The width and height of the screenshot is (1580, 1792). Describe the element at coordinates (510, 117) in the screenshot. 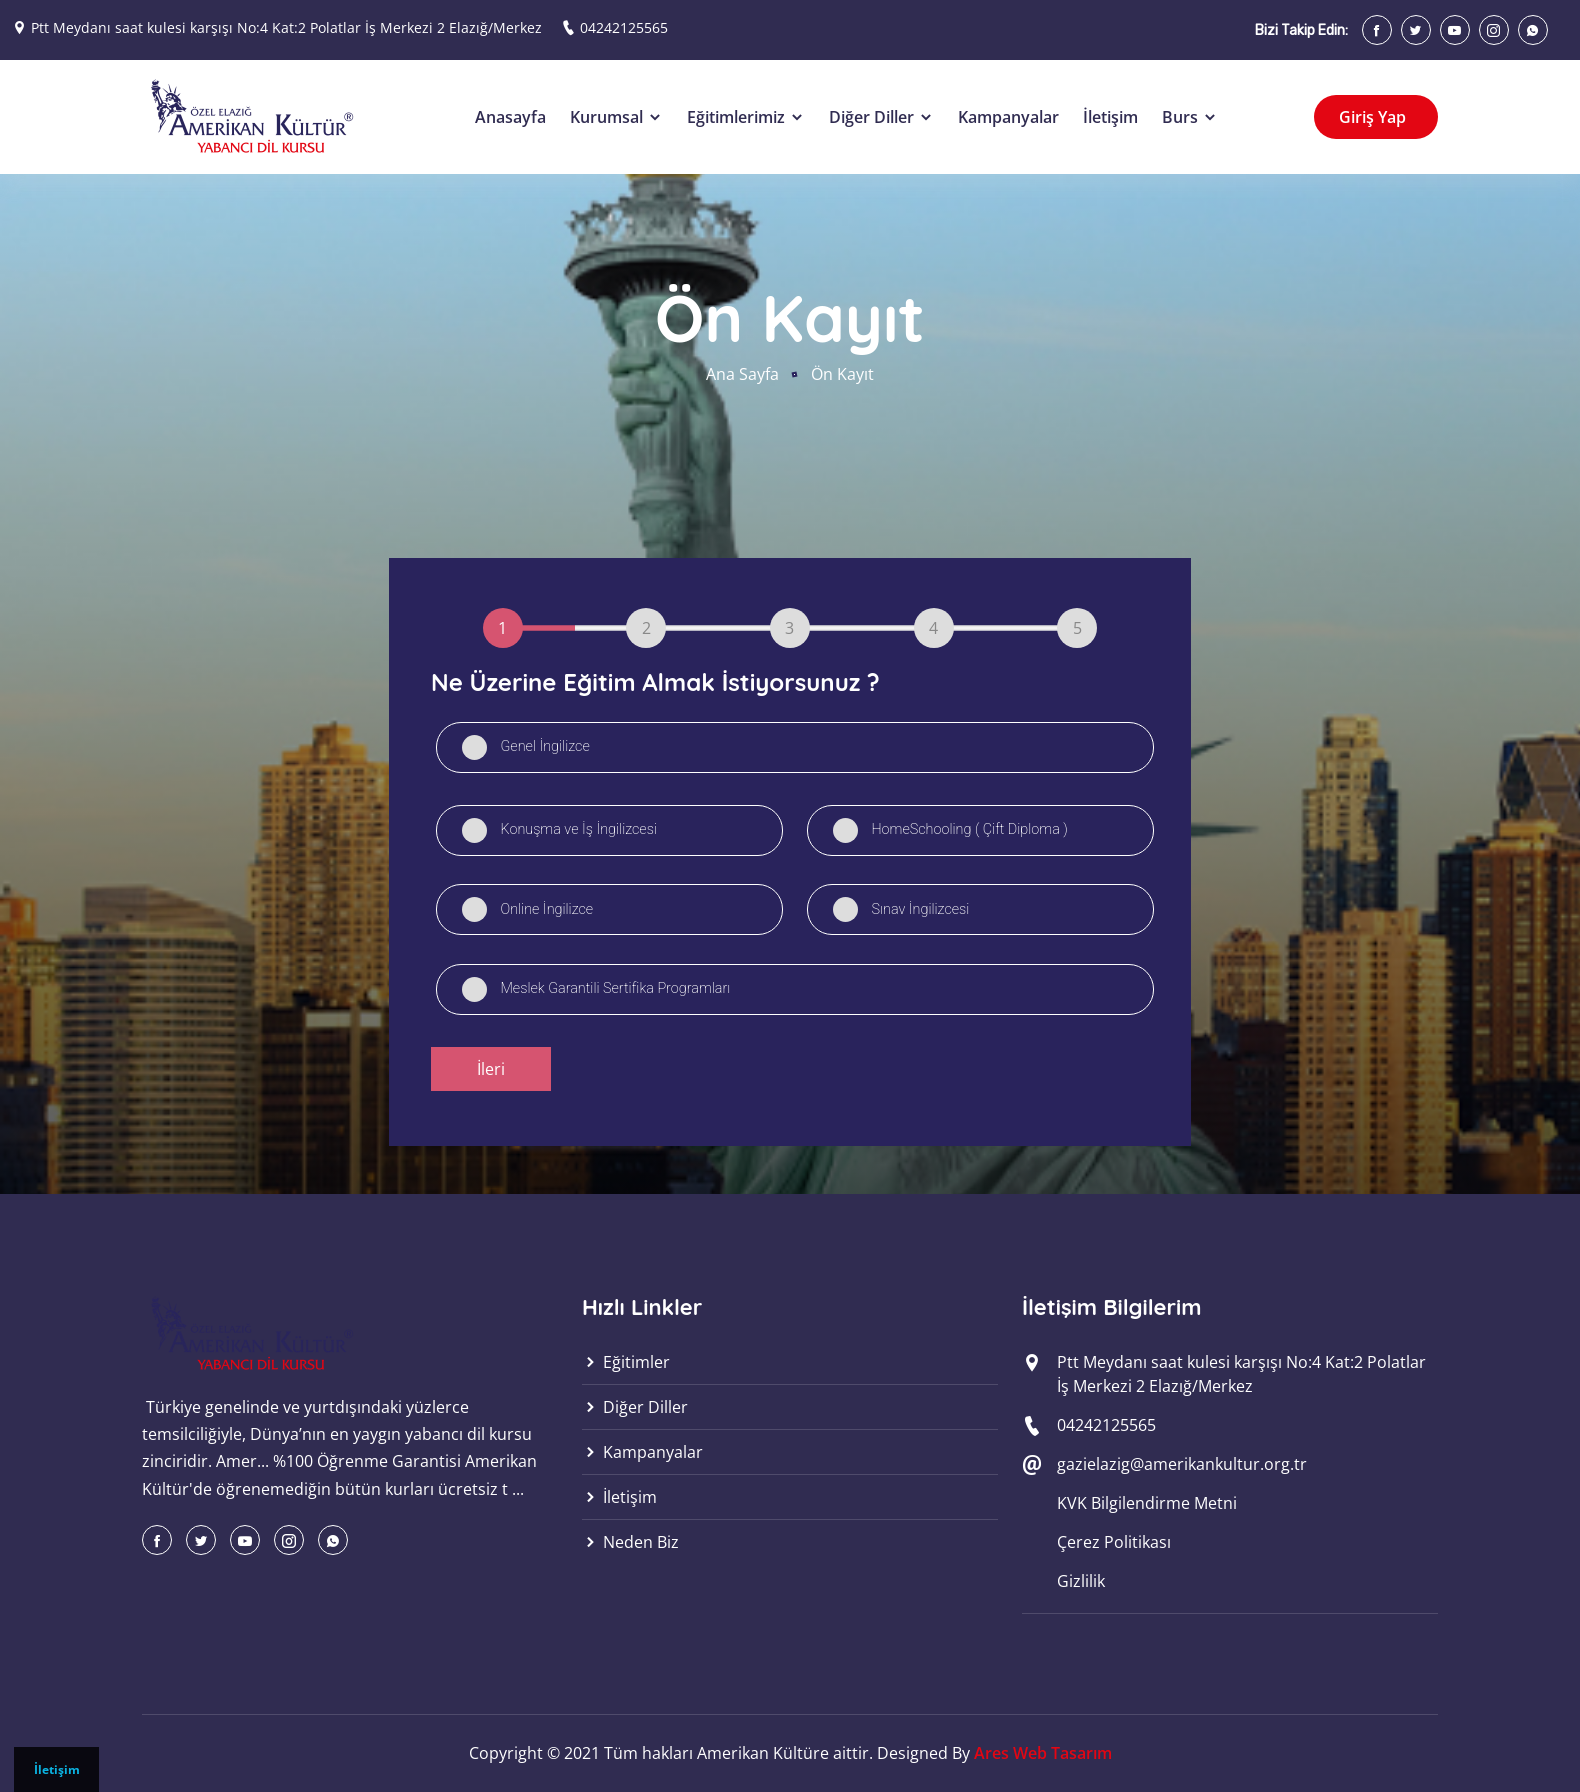

I see `Anasayfa` at that location.